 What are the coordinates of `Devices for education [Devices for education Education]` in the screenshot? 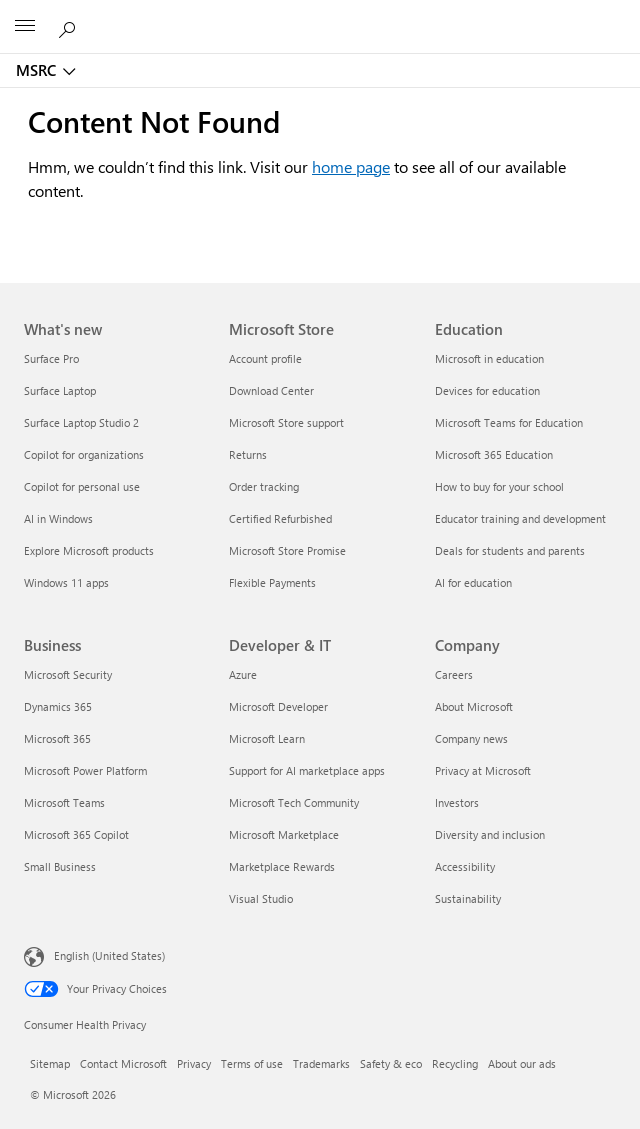 It's located at (487, 390).